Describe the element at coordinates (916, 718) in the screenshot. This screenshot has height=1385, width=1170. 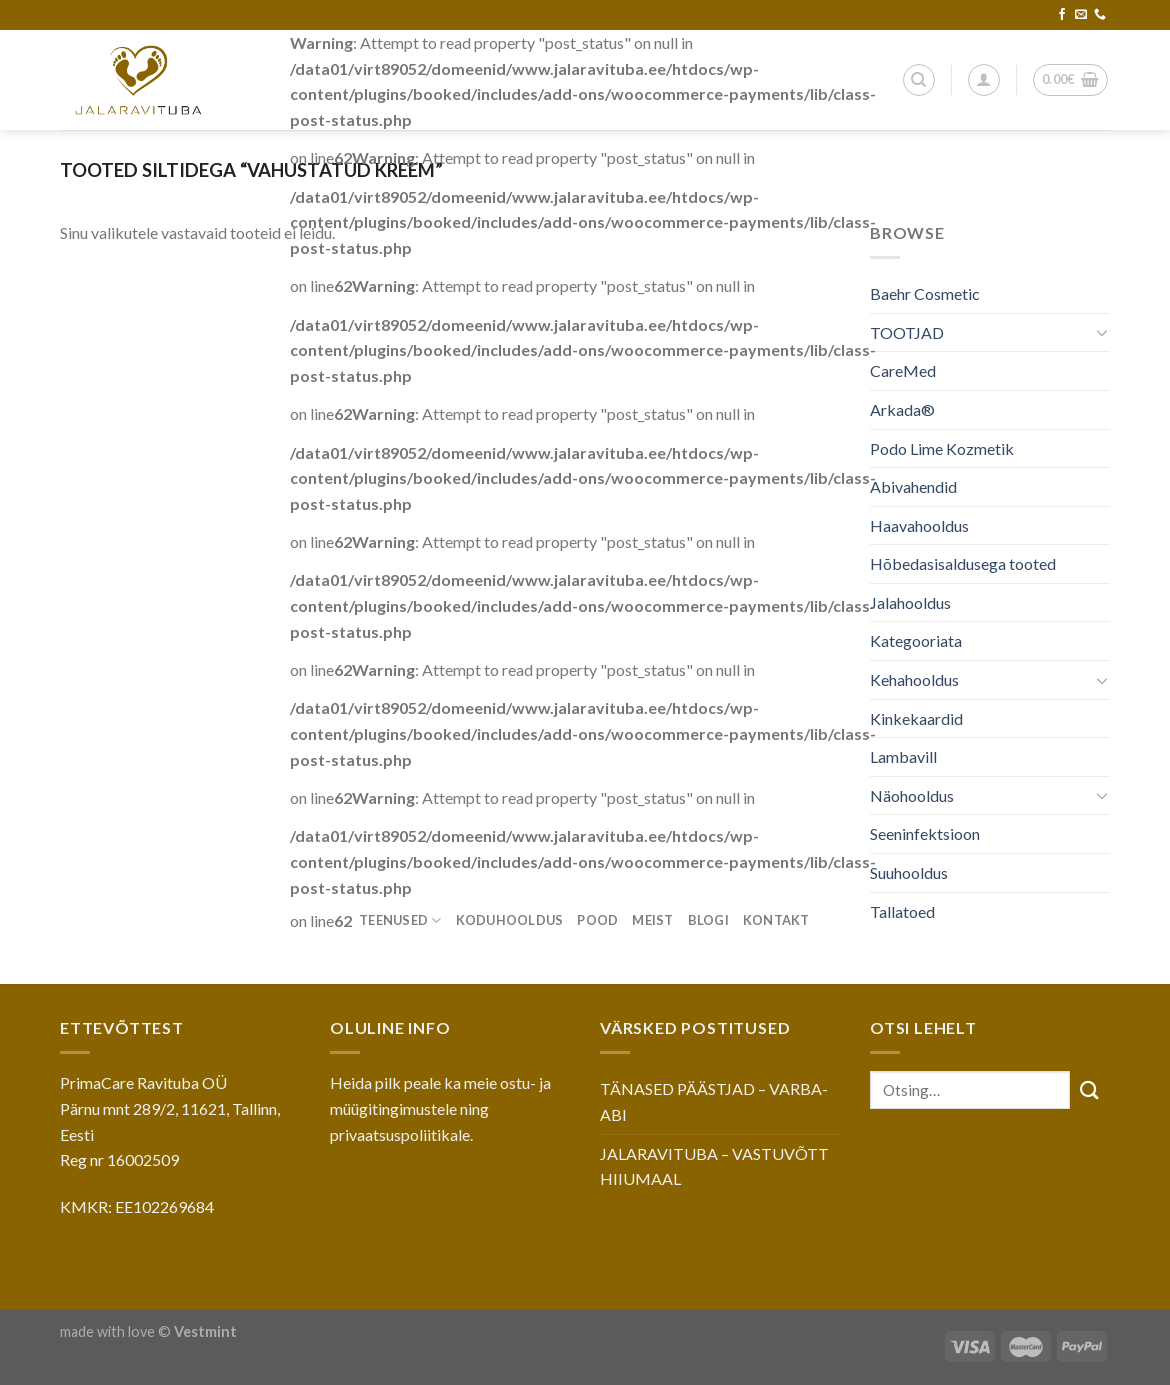
I see `Kinkekaardid` at that location.